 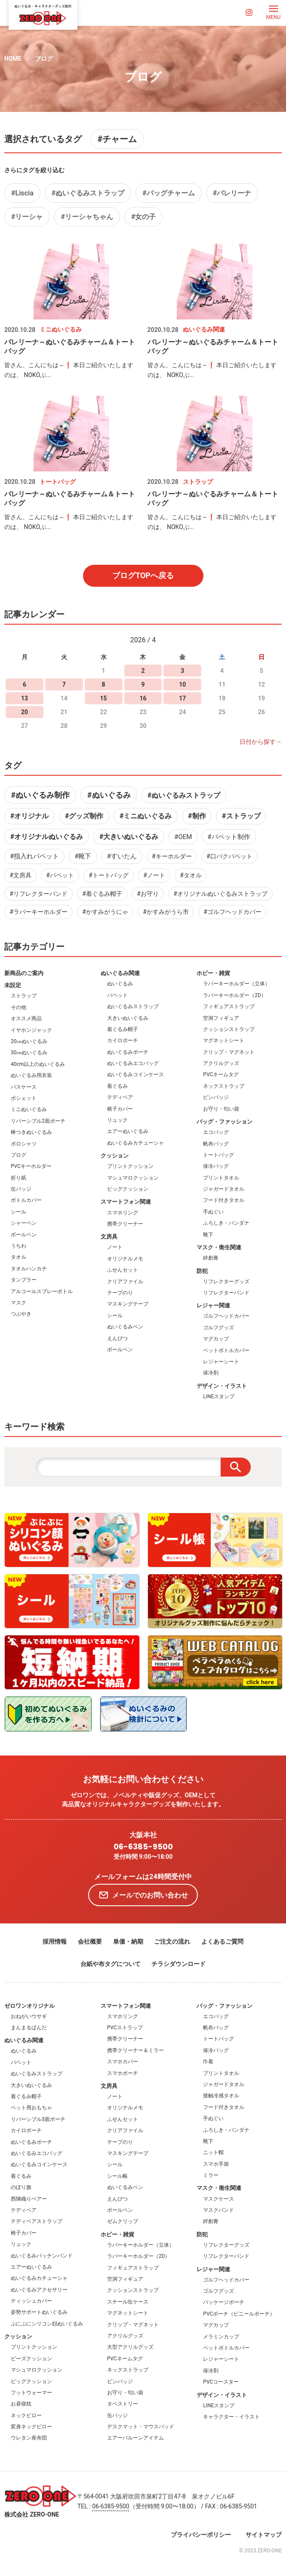 What do you see at coordinates (223, 2302) in the screenshot?
I see `パッケージポーチ` at bounding box center [223, 2302].